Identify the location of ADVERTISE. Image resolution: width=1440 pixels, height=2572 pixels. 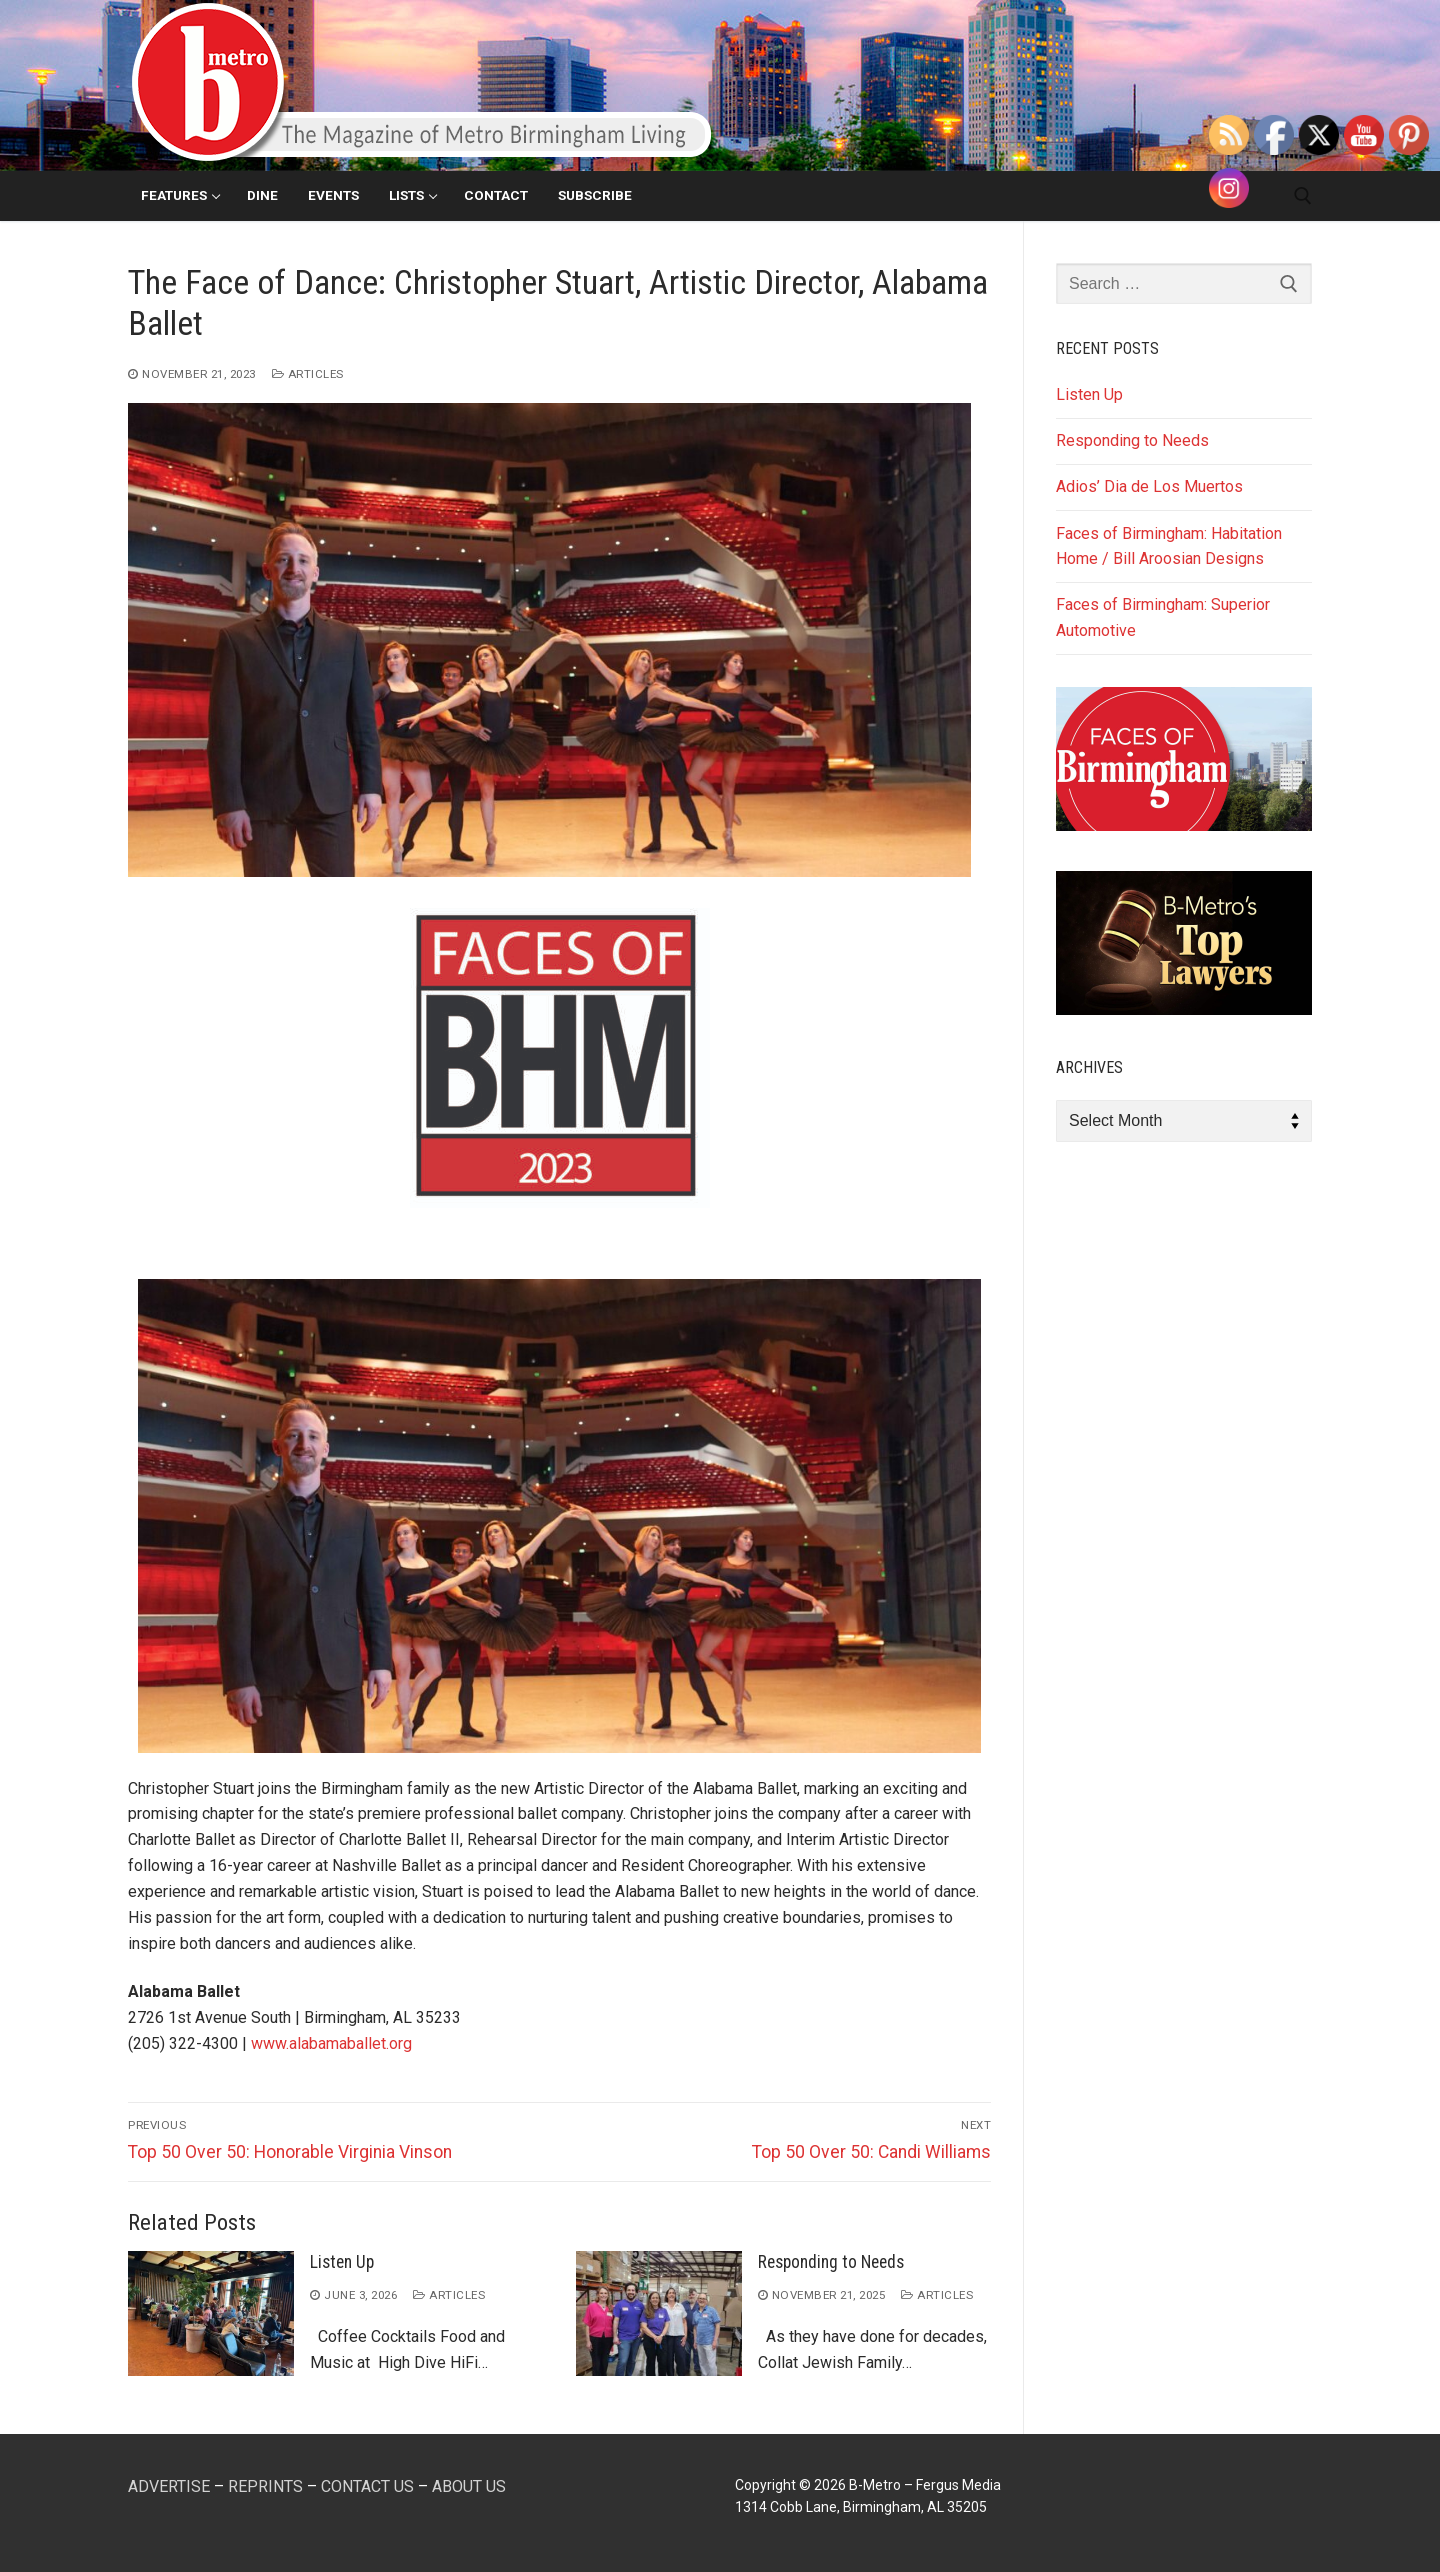
(169, 2486).